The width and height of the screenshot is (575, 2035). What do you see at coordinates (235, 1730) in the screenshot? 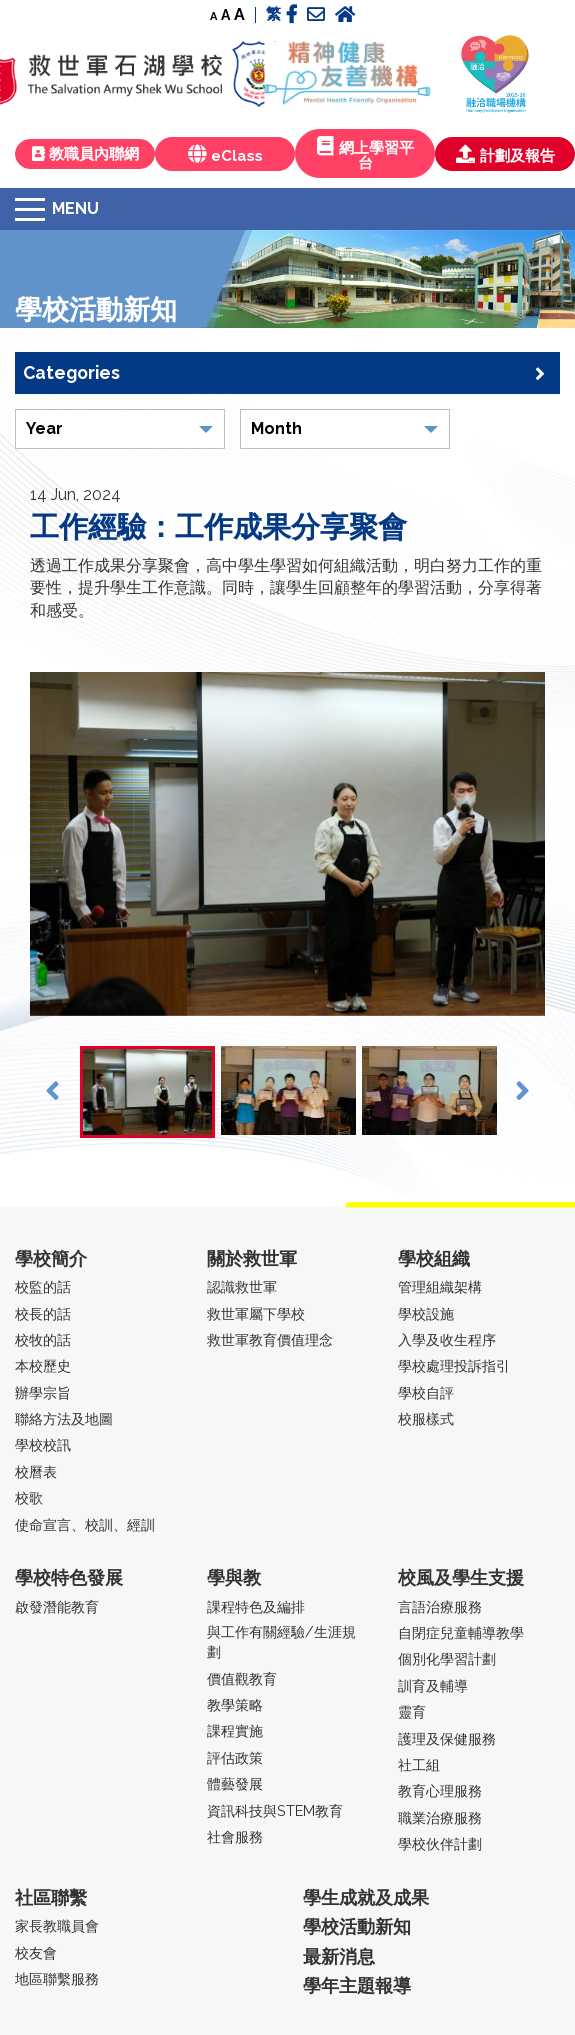
I see `課程實施` at bounding box center [235, 1730].